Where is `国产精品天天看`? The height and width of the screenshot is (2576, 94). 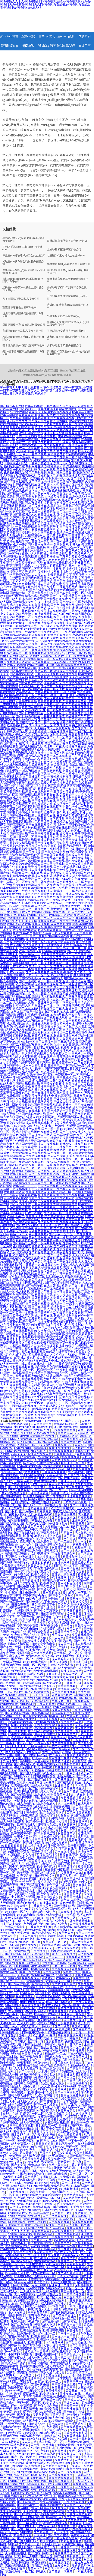 国产精品天天看 is located at coordinates (29, 2544).